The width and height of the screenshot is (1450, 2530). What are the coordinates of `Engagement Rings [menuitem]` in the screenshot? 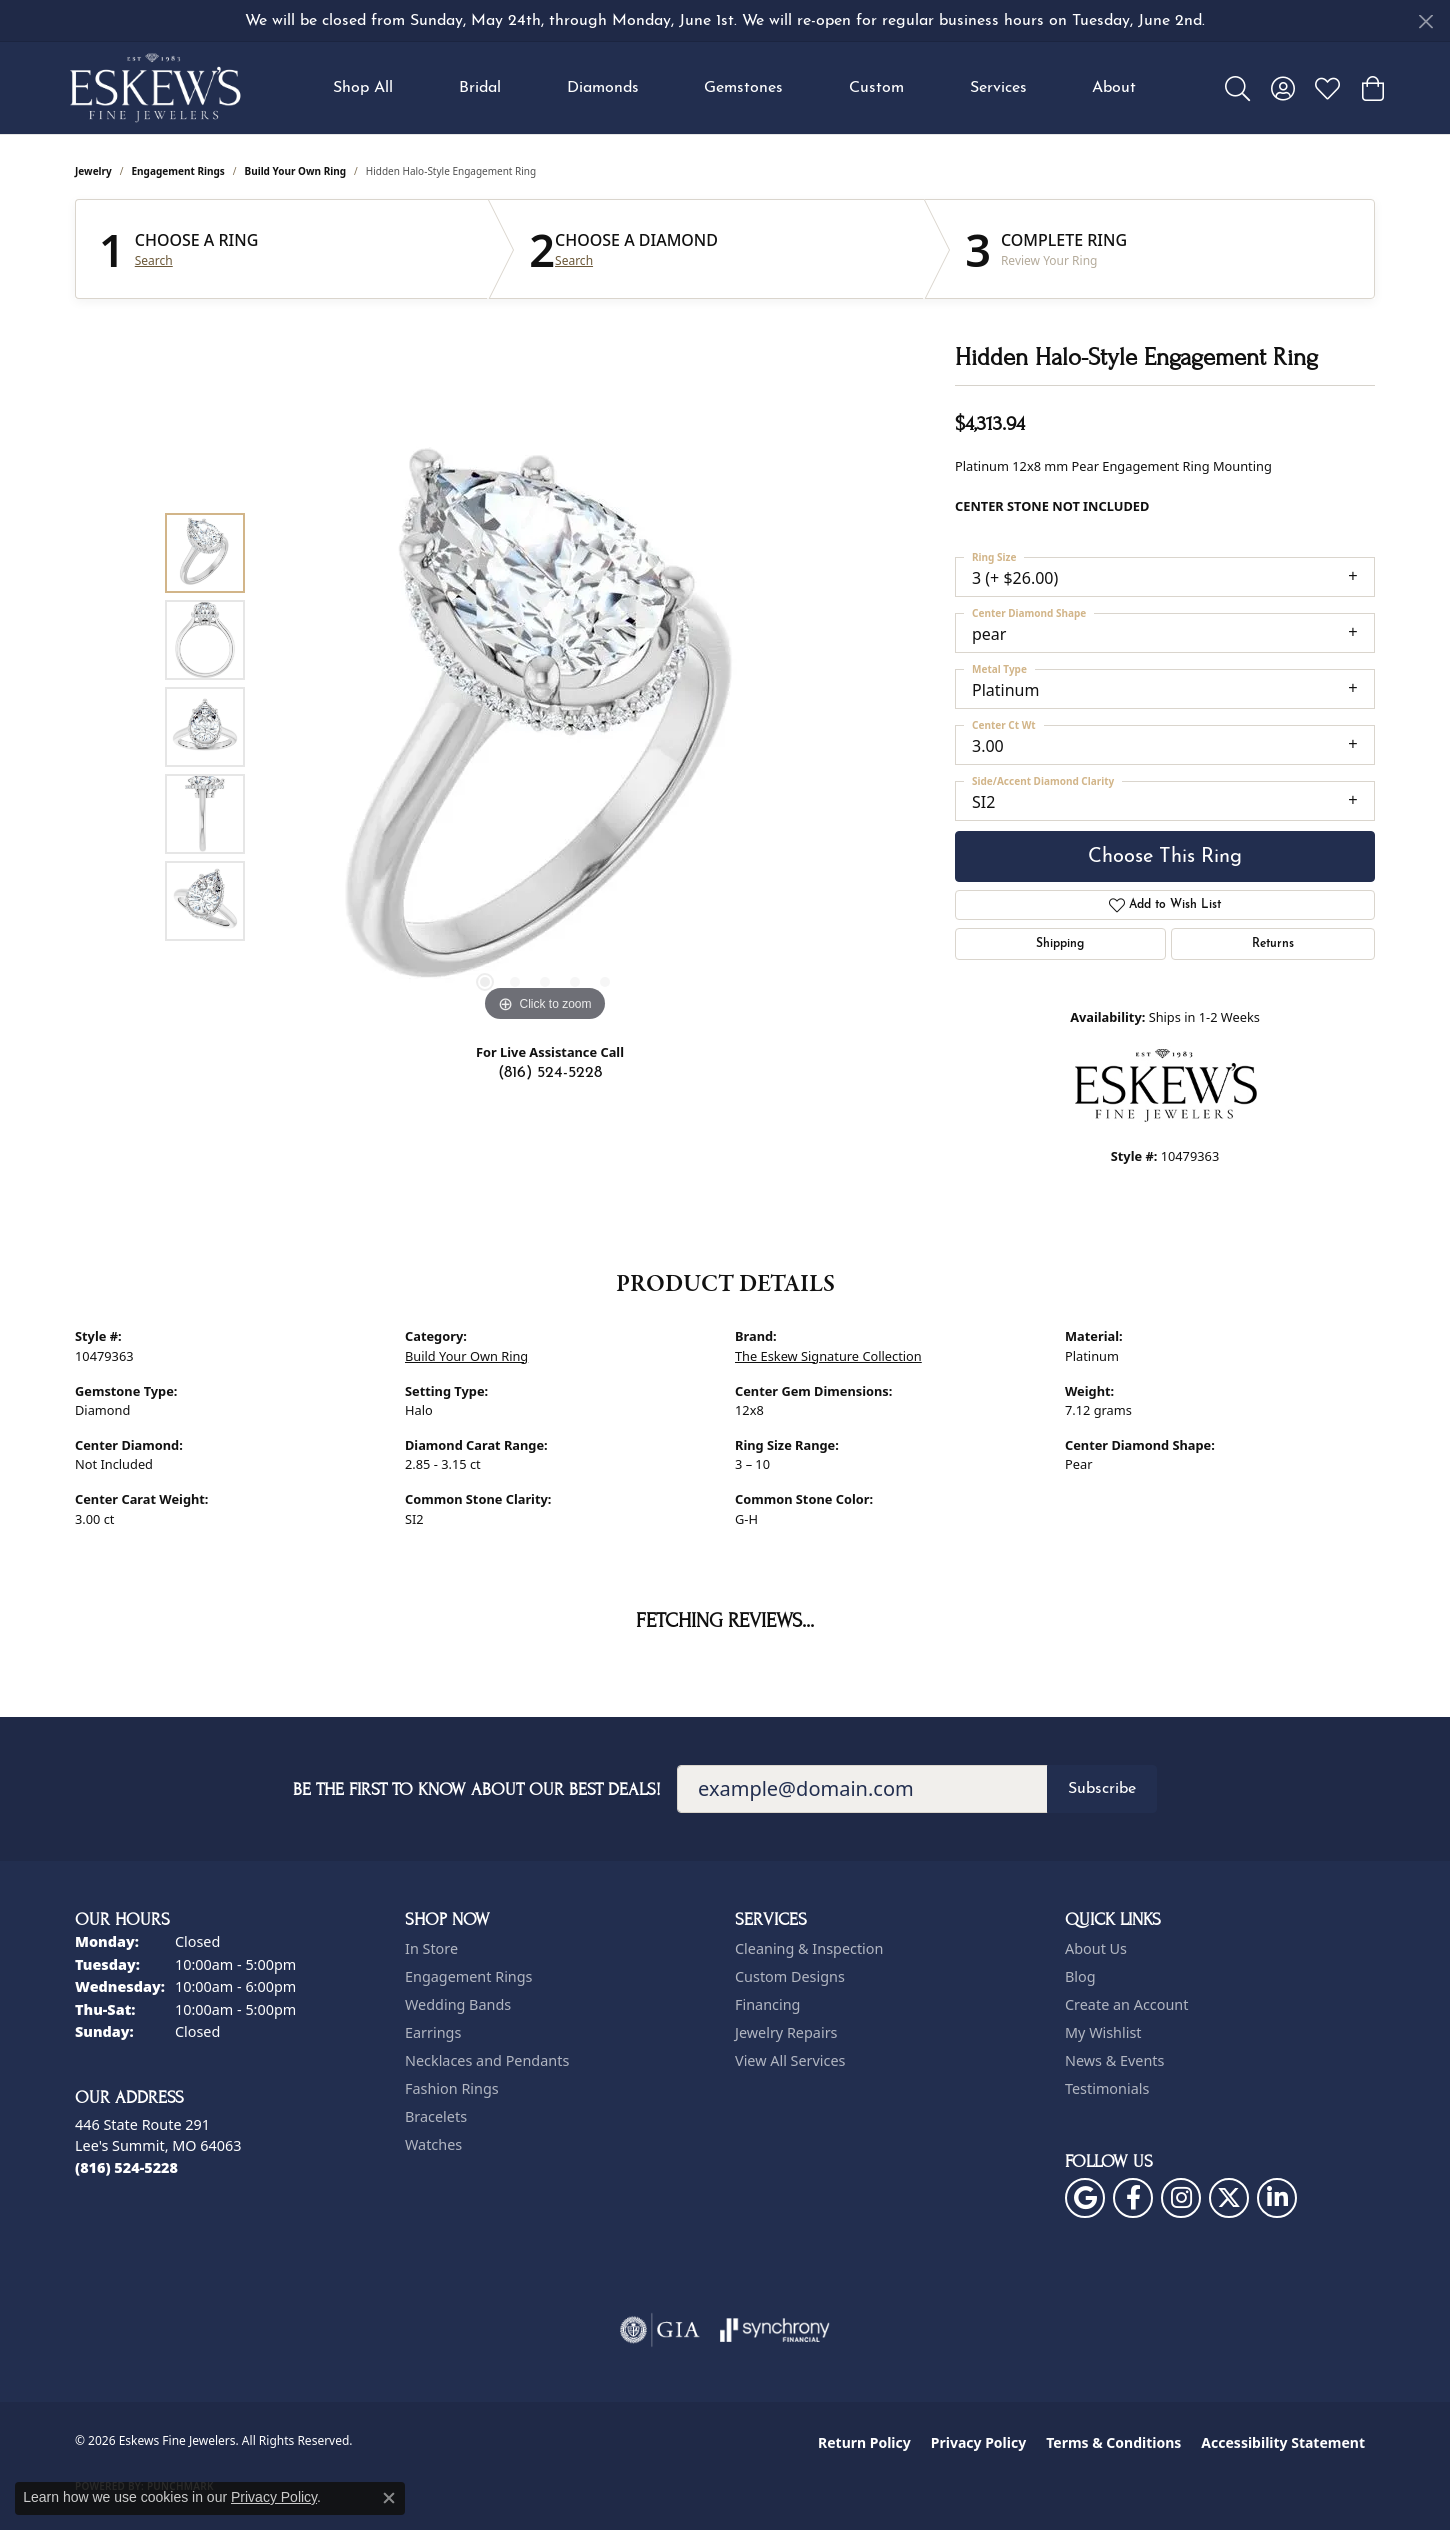 It's located at (469, 1976).